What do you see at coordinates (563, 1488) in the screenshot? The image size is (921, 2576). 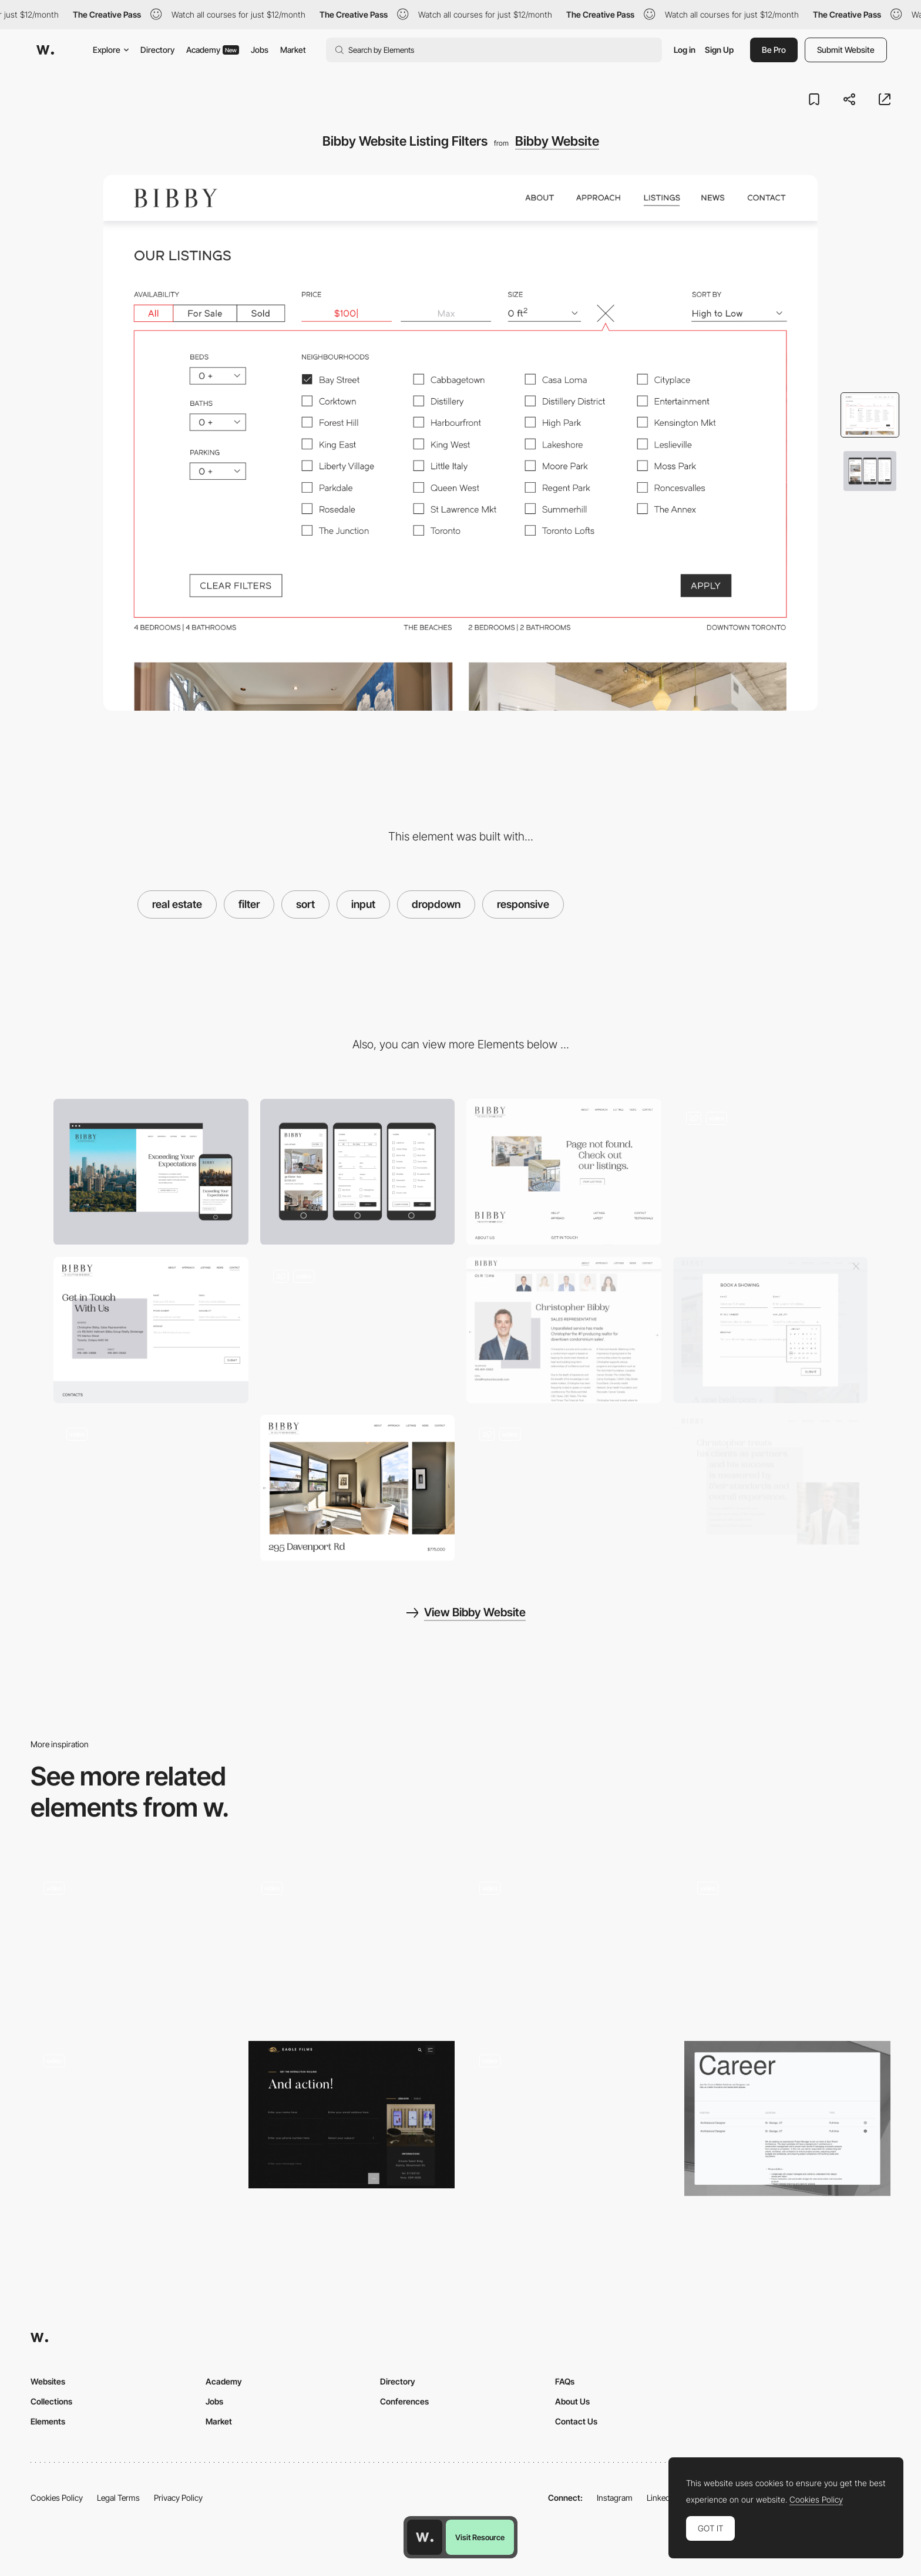 I see `[Bibby Website News Page]` at bounding box center [563, 1488].